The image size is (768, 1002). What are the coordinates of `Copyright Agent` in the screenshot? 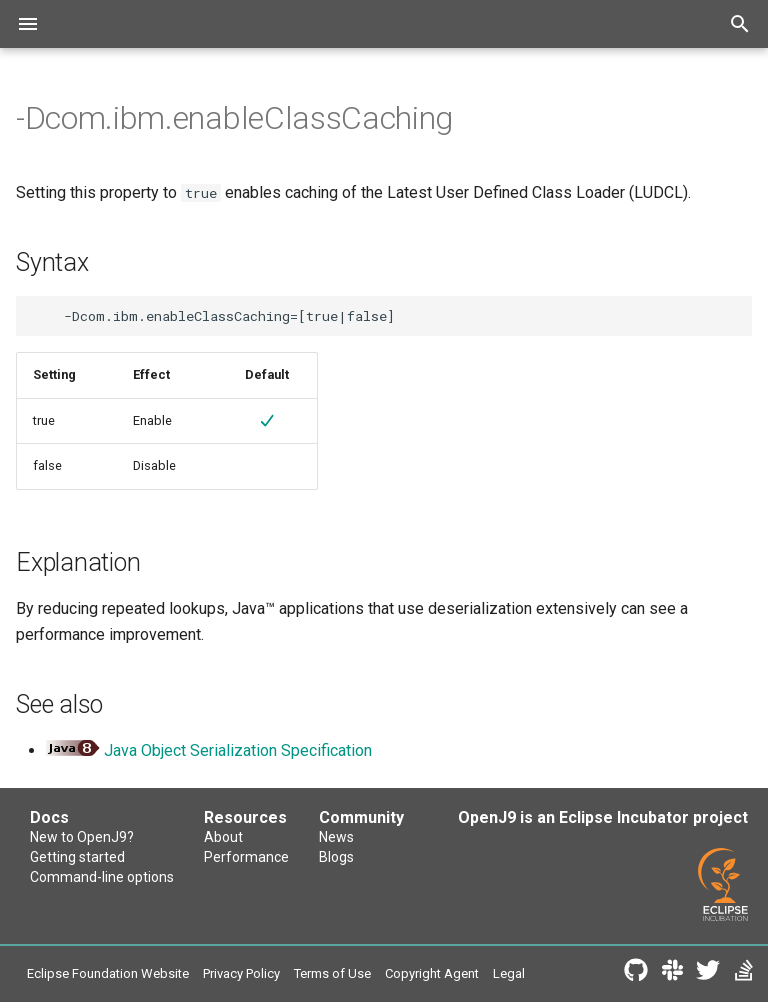 It's located at (432, 973).